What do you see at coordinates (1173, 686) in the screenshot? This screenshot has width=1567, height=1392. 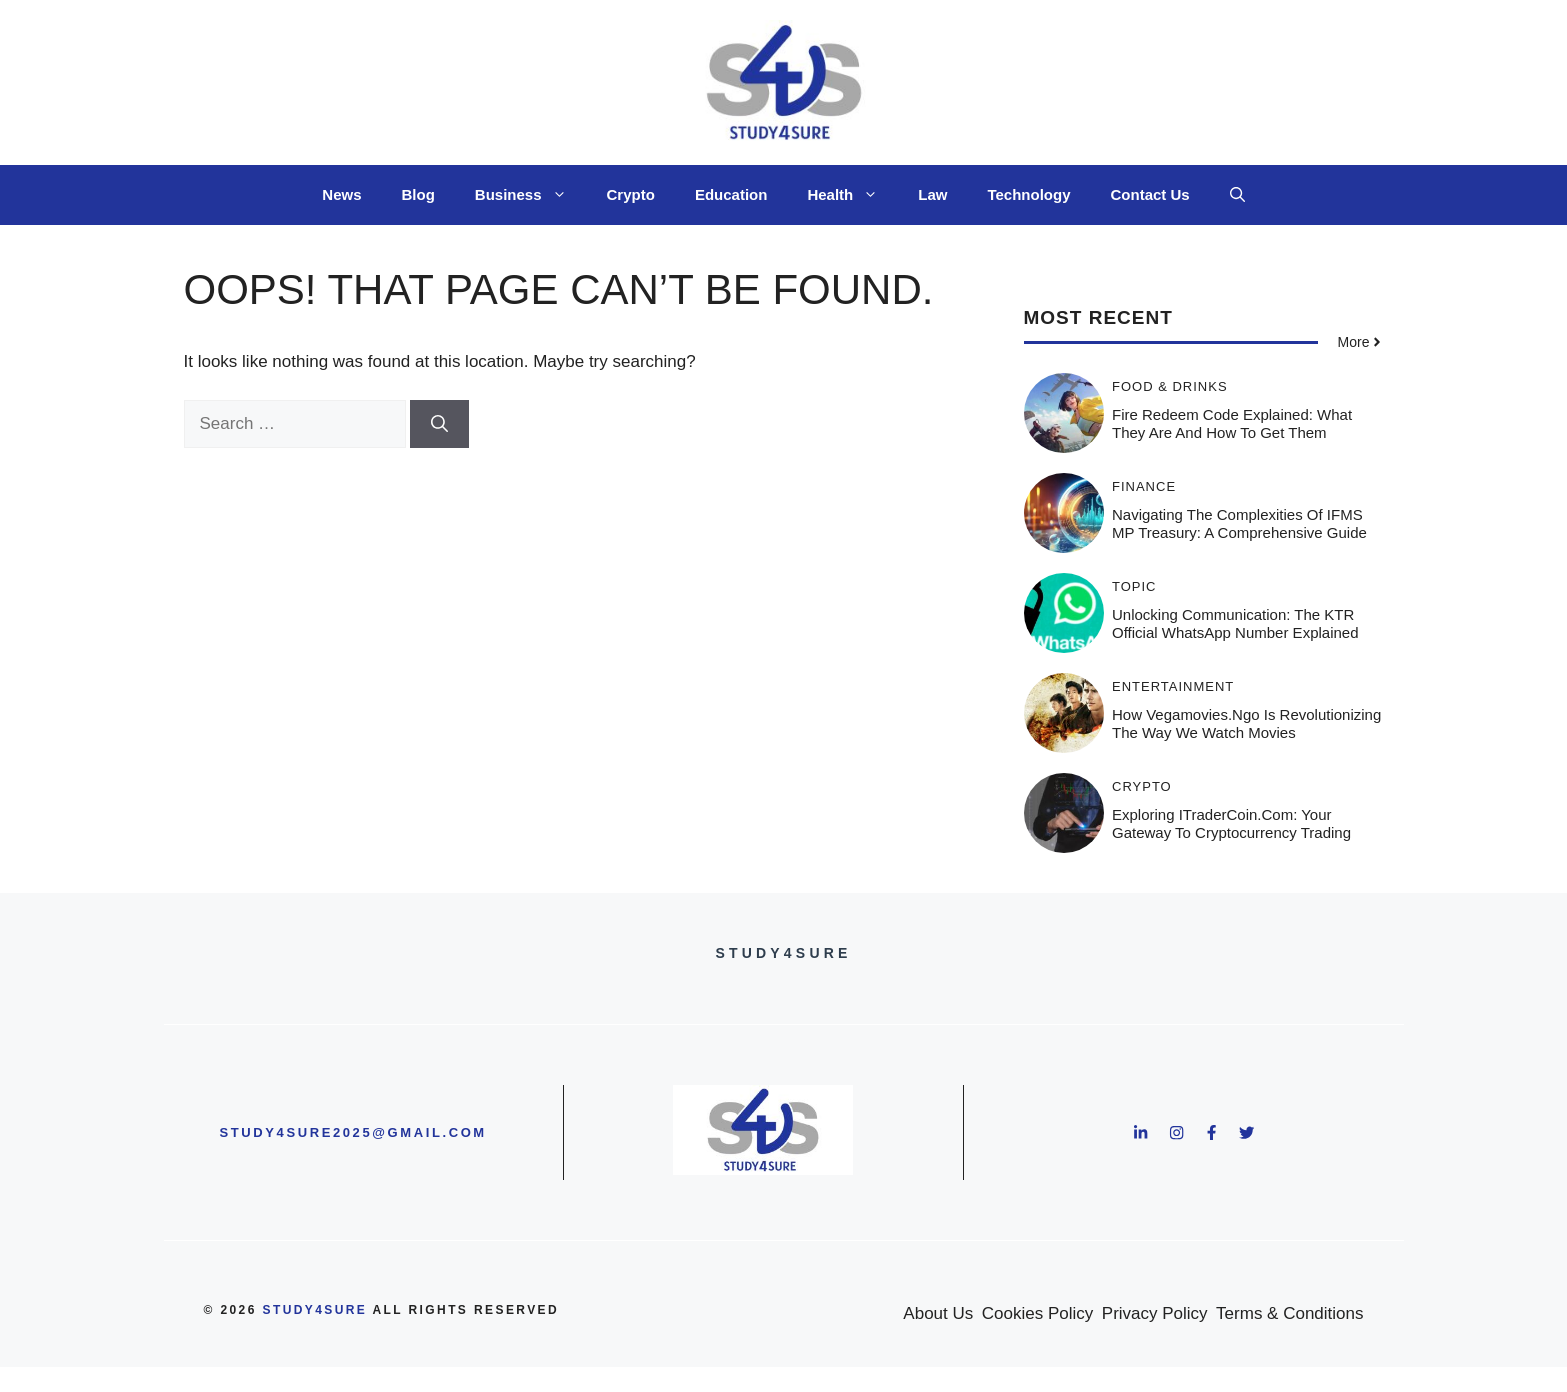 I see `Entertainment` at bounding box center [1173, 686].